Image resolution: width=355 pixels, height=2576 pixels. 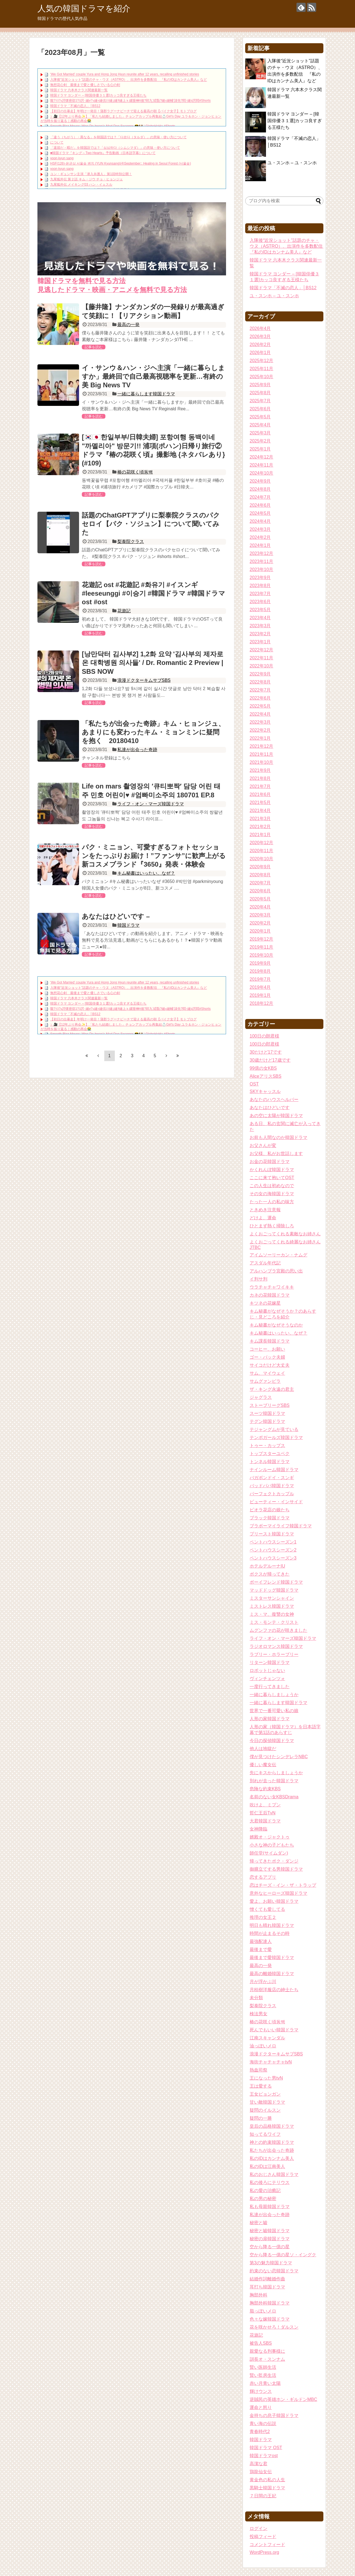 What do you see at coordinates (274, 2174) in the screenshot?
I see `私のおじさん韓国ドラマ` at bounding box center [274, 2174].